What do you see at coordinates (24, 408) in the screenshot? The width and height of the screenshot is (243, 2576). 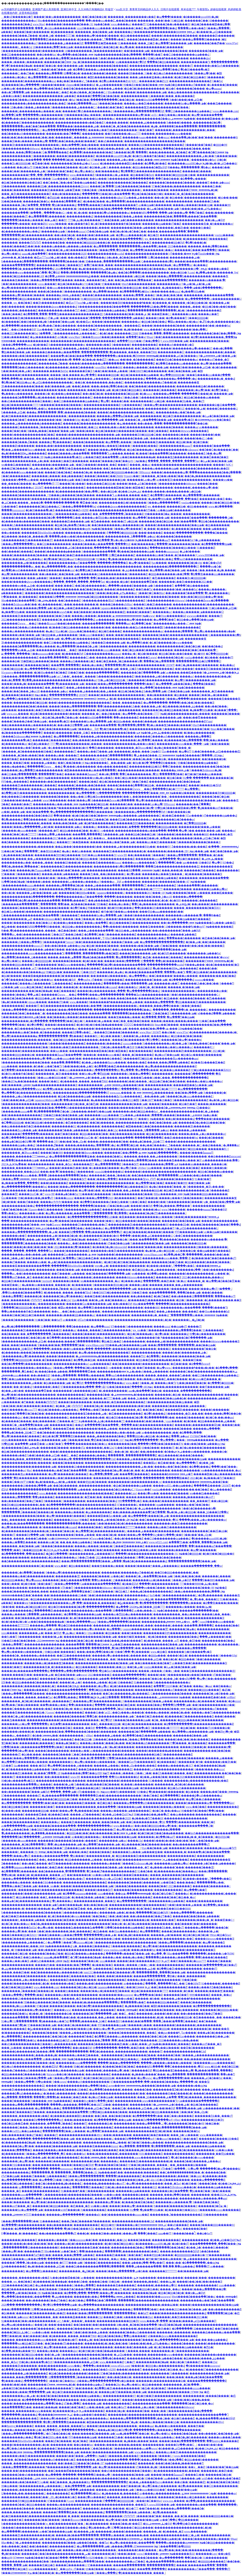 I see `�������������Ļ��һҳ` at bounding box center [24, 408].